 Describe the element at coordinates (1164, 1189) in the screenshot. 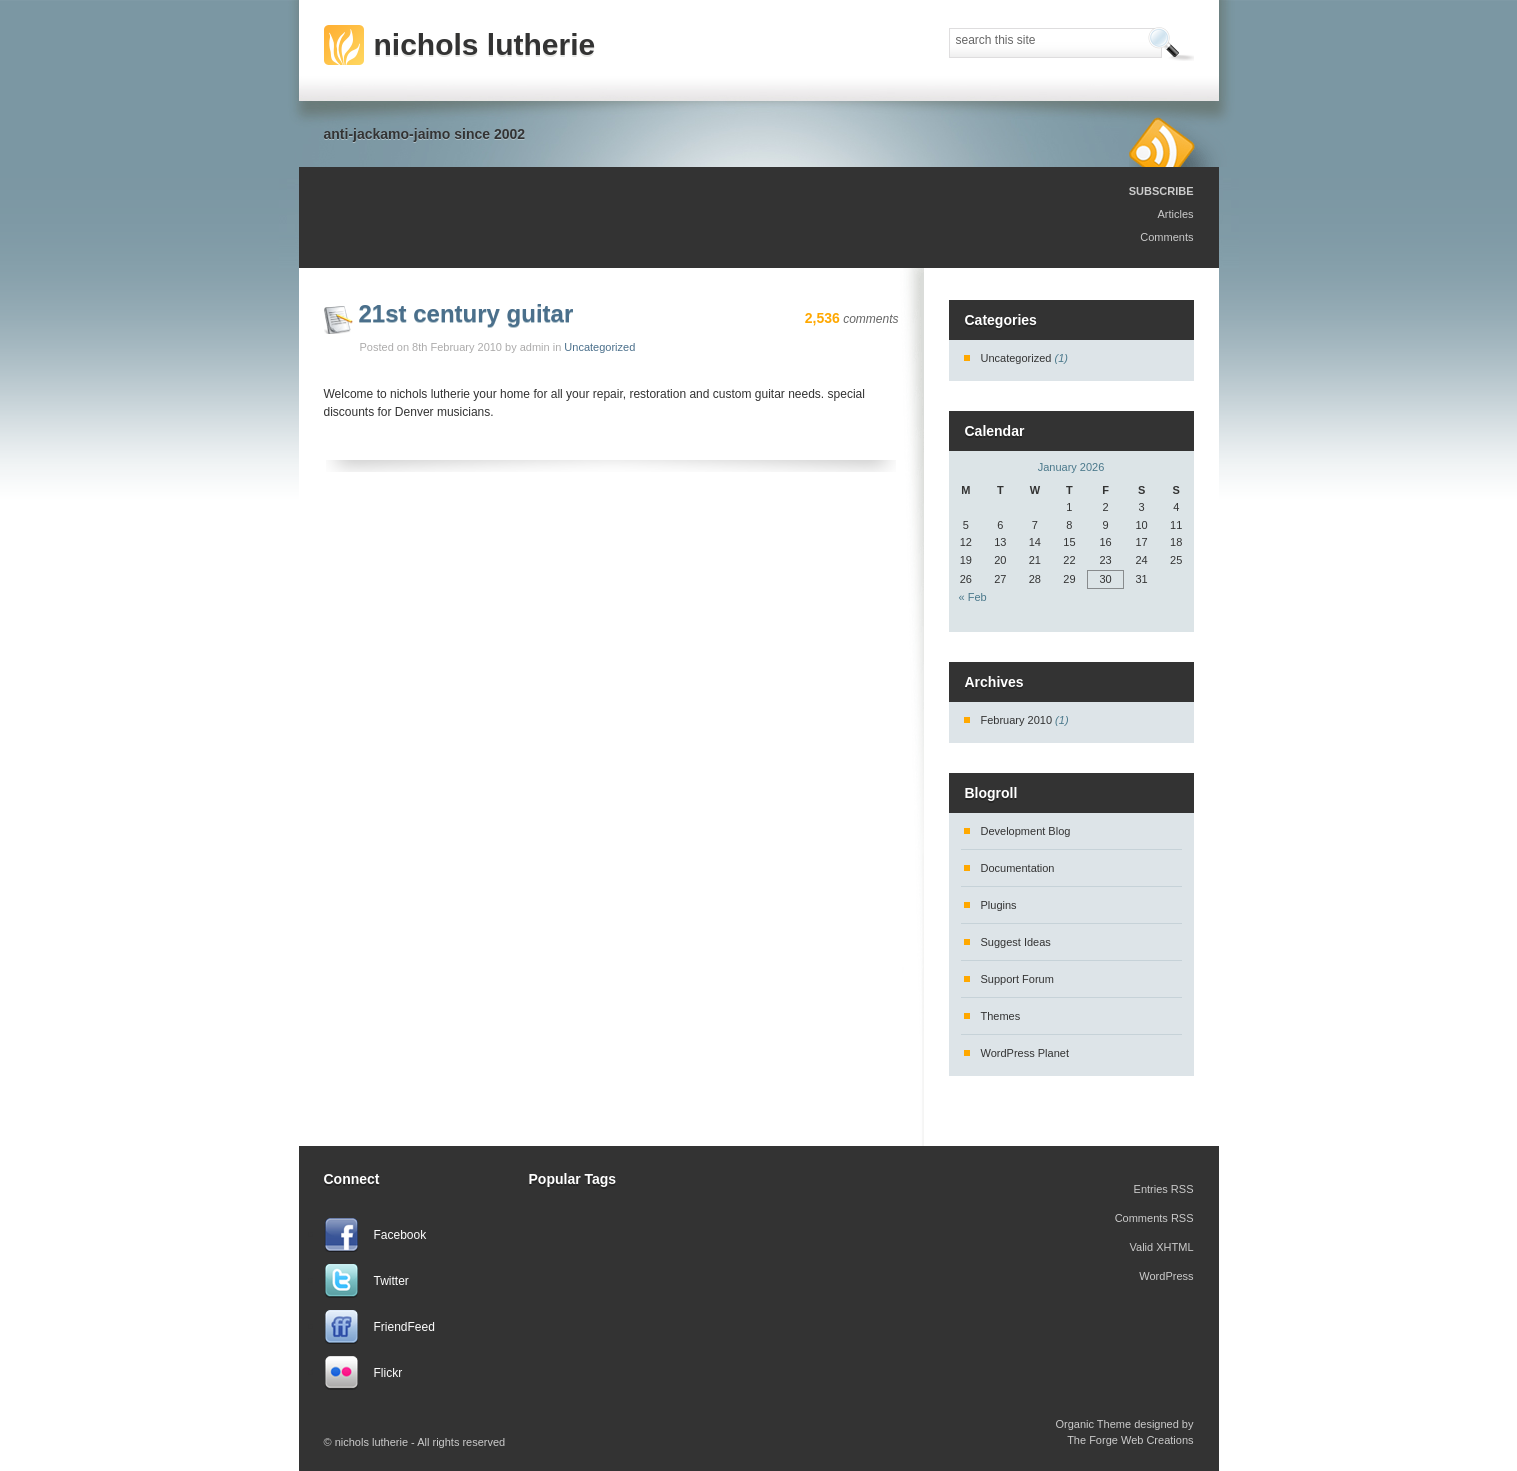

I see `Entries RSS` at that location.